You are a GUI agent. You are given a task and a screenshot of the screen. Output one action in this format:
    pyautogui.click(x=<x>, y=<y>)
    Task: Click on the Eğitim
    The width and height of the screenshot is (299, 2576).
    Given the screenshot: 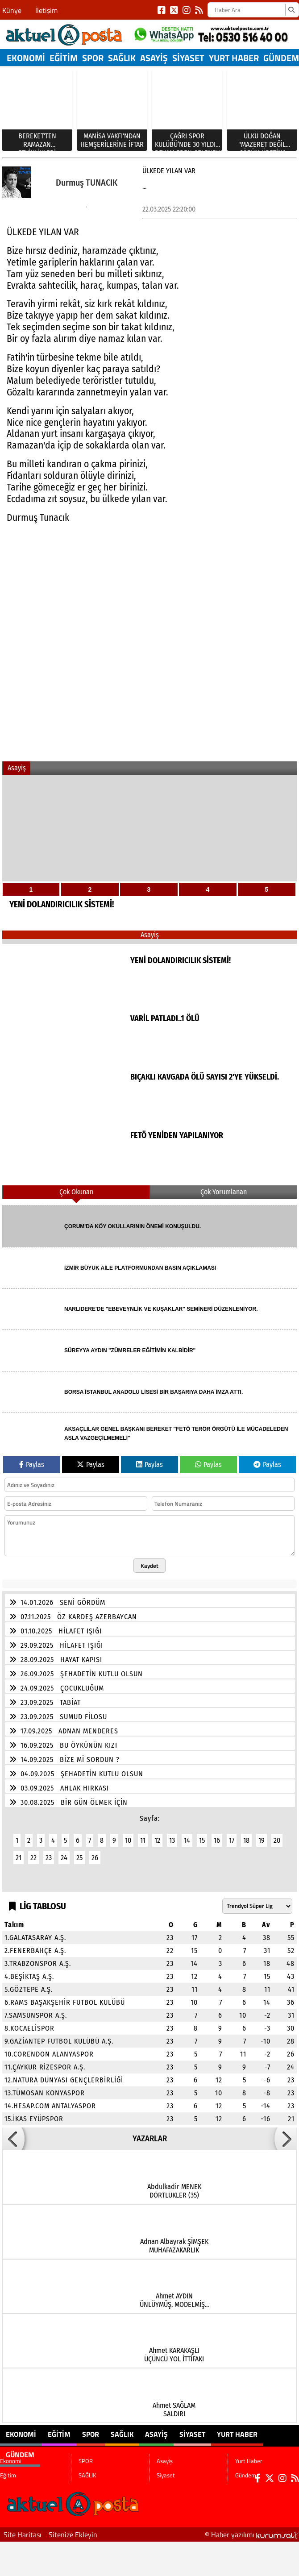 What is the action you would take?
    pyautogui.click(x=64, y=58)
    